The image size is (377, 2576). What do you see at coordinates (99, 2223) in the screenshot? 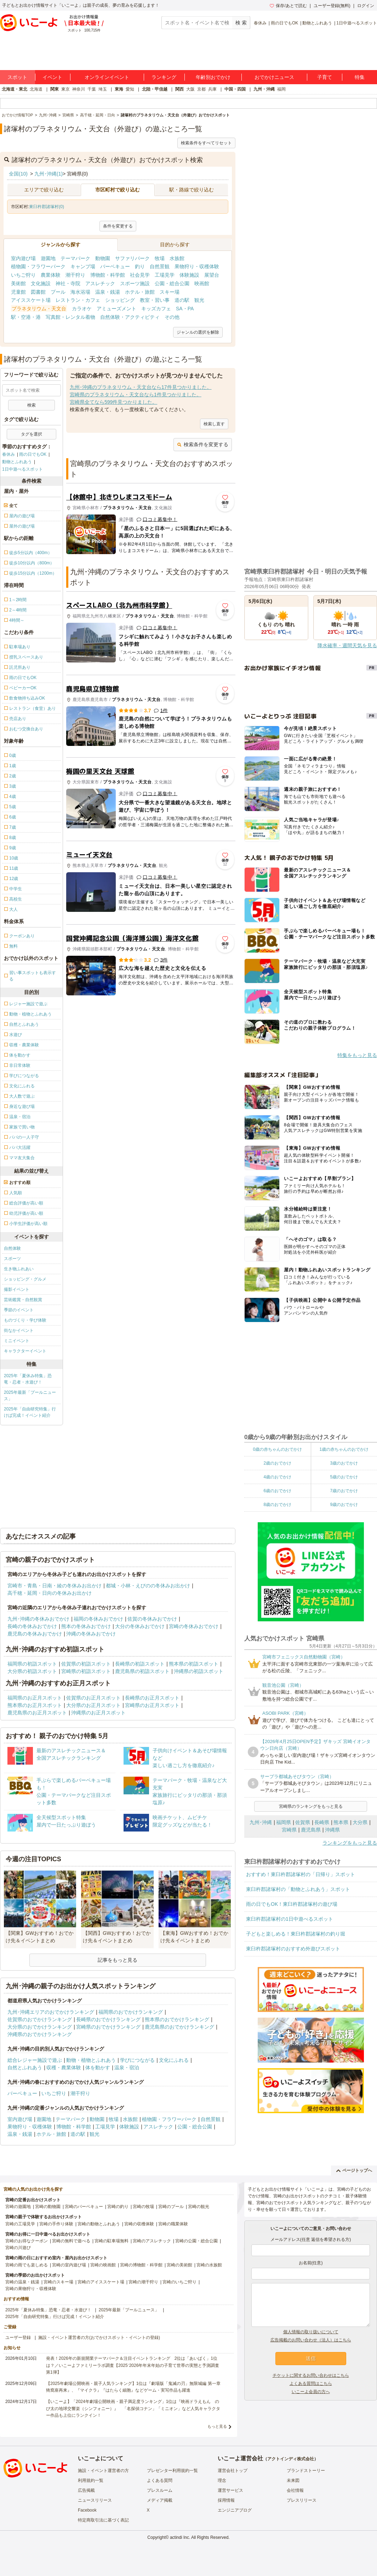
I see `宮崎の動物とふれあう` at bounding box center [99, 2223].